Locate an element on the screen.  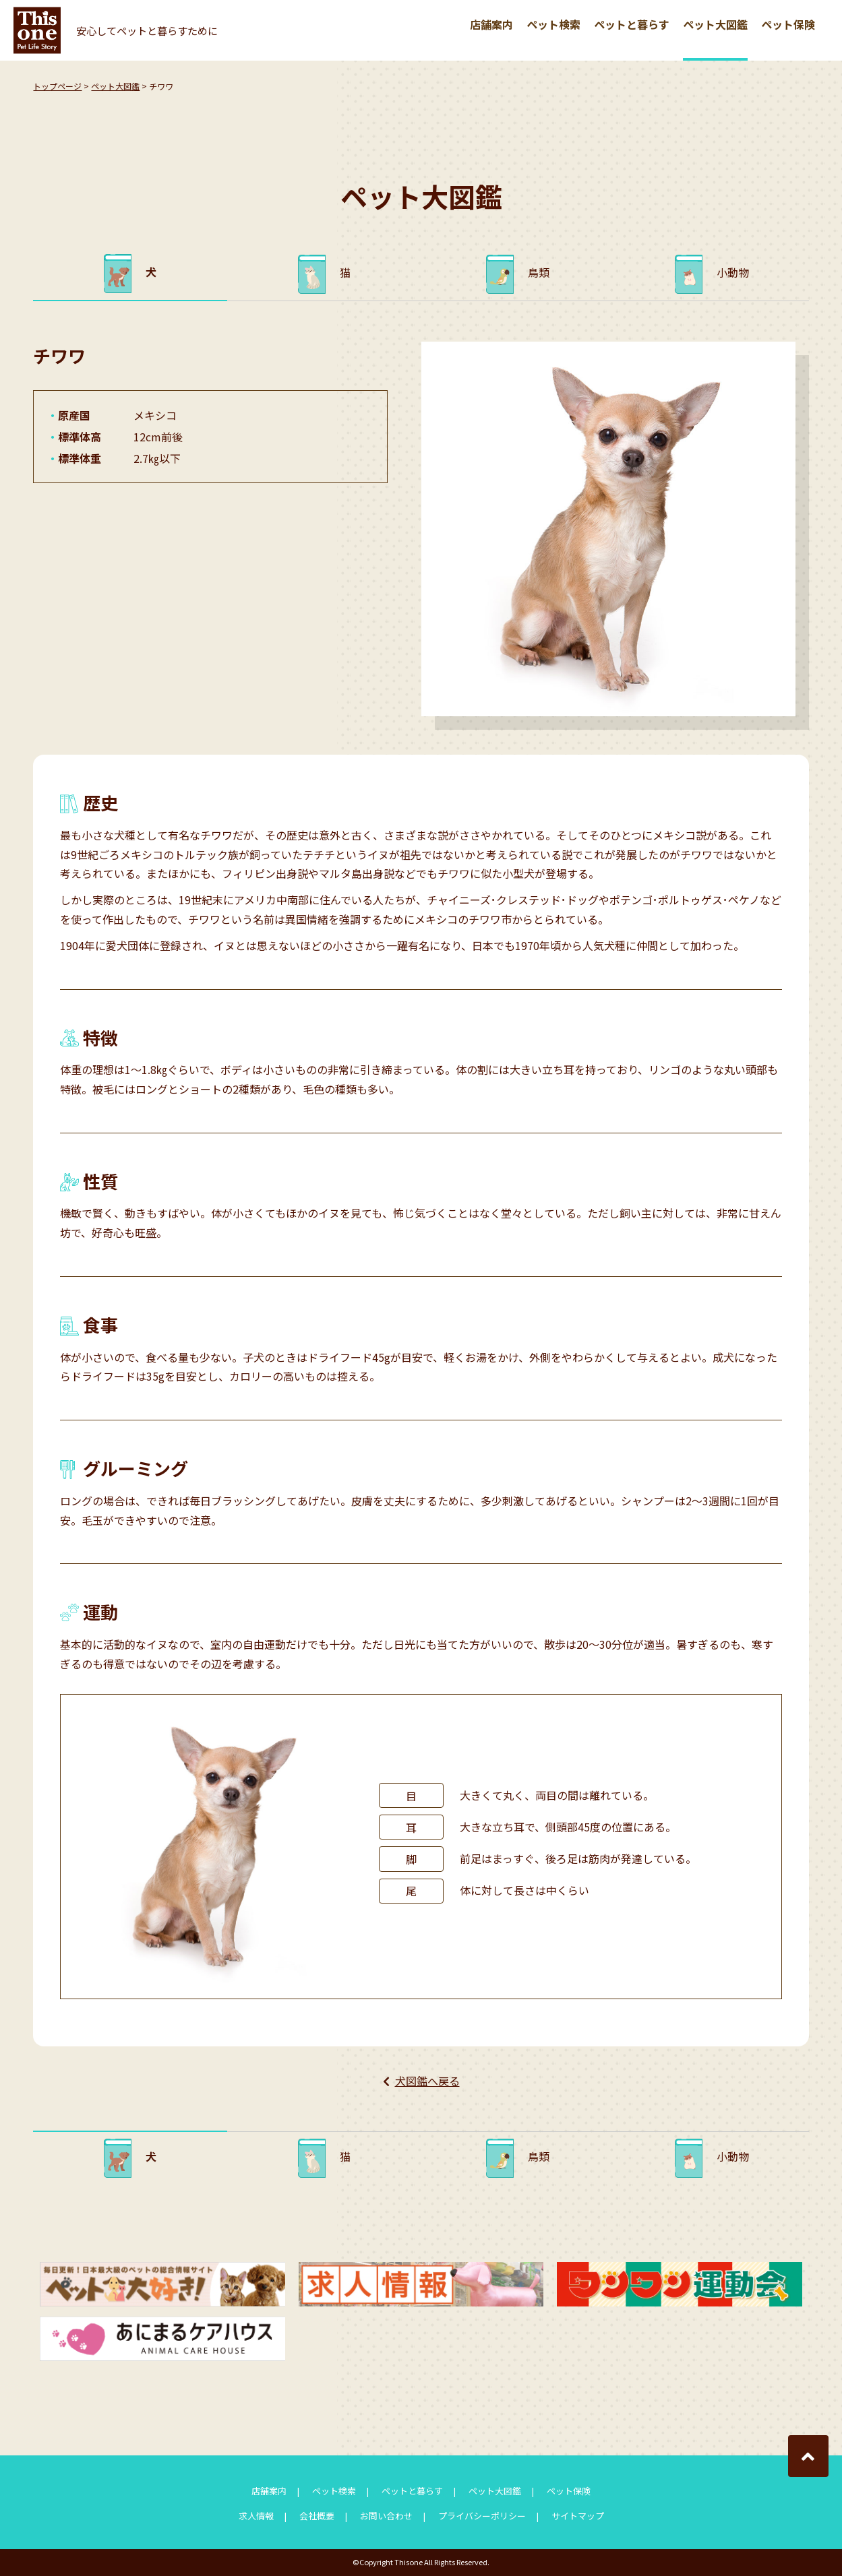
求人情報 is located at coordinates (256, 2515).